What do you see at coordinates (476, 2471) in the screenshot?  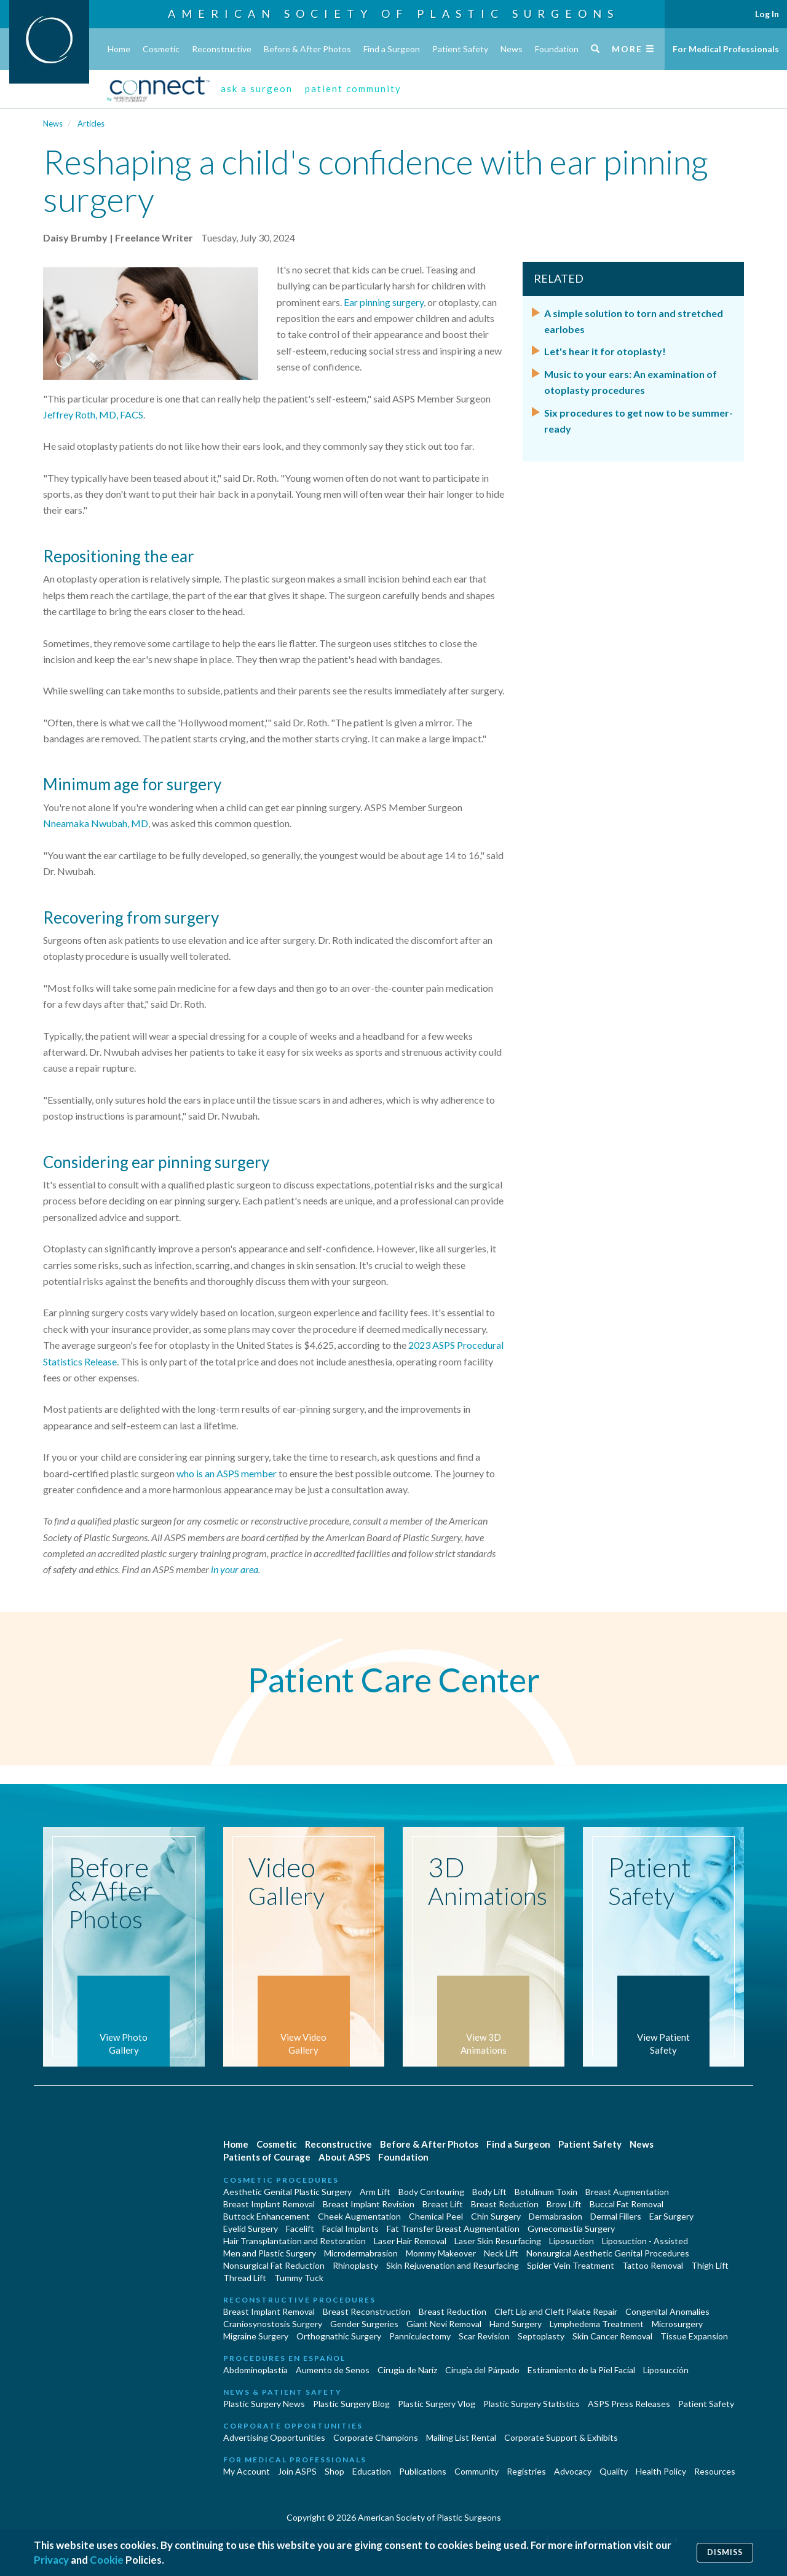 I see `Community` at bounding box center [476, 2471].